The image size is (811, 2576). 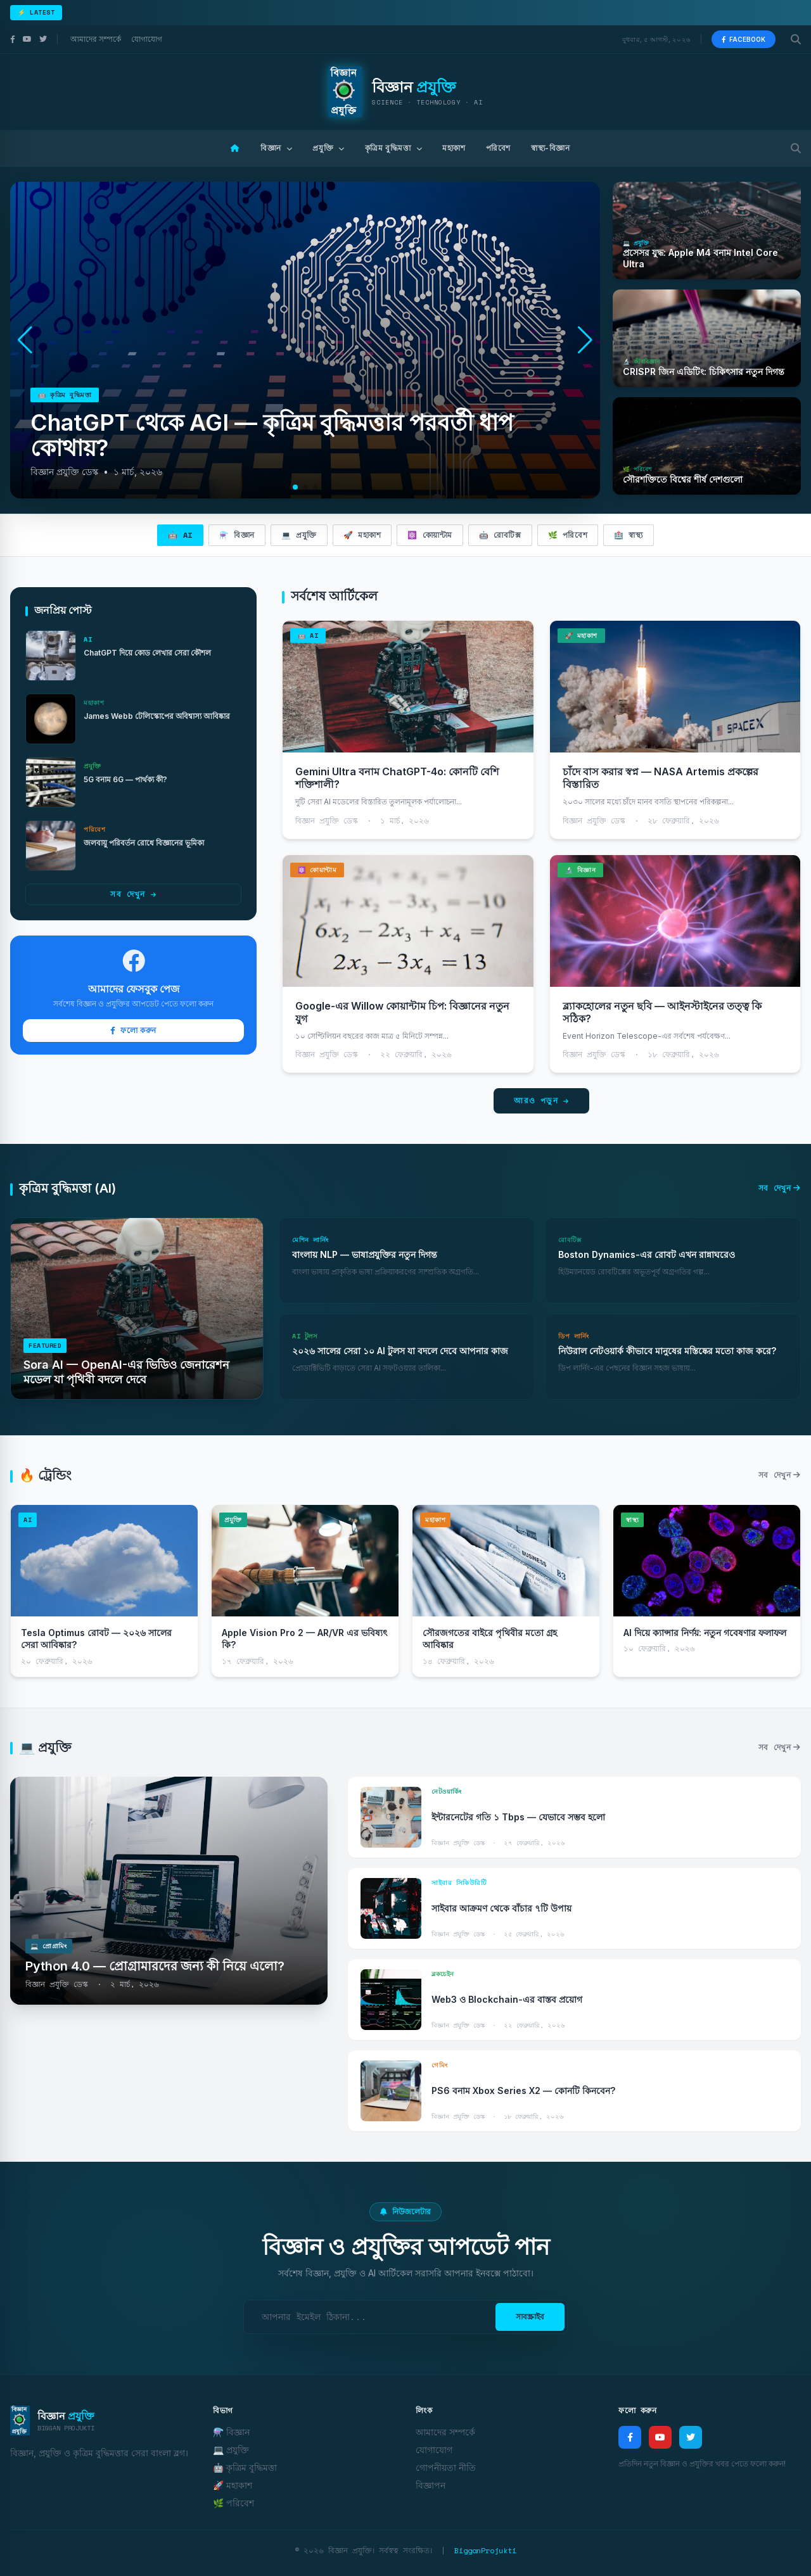 What do you see at coordinates (364, 1254) in the screenshot?
I see `বাংলায় NLP — ভাষাপ্রযুক্তির নতুন দিগন্ত` at bounding box center [364, 1254].